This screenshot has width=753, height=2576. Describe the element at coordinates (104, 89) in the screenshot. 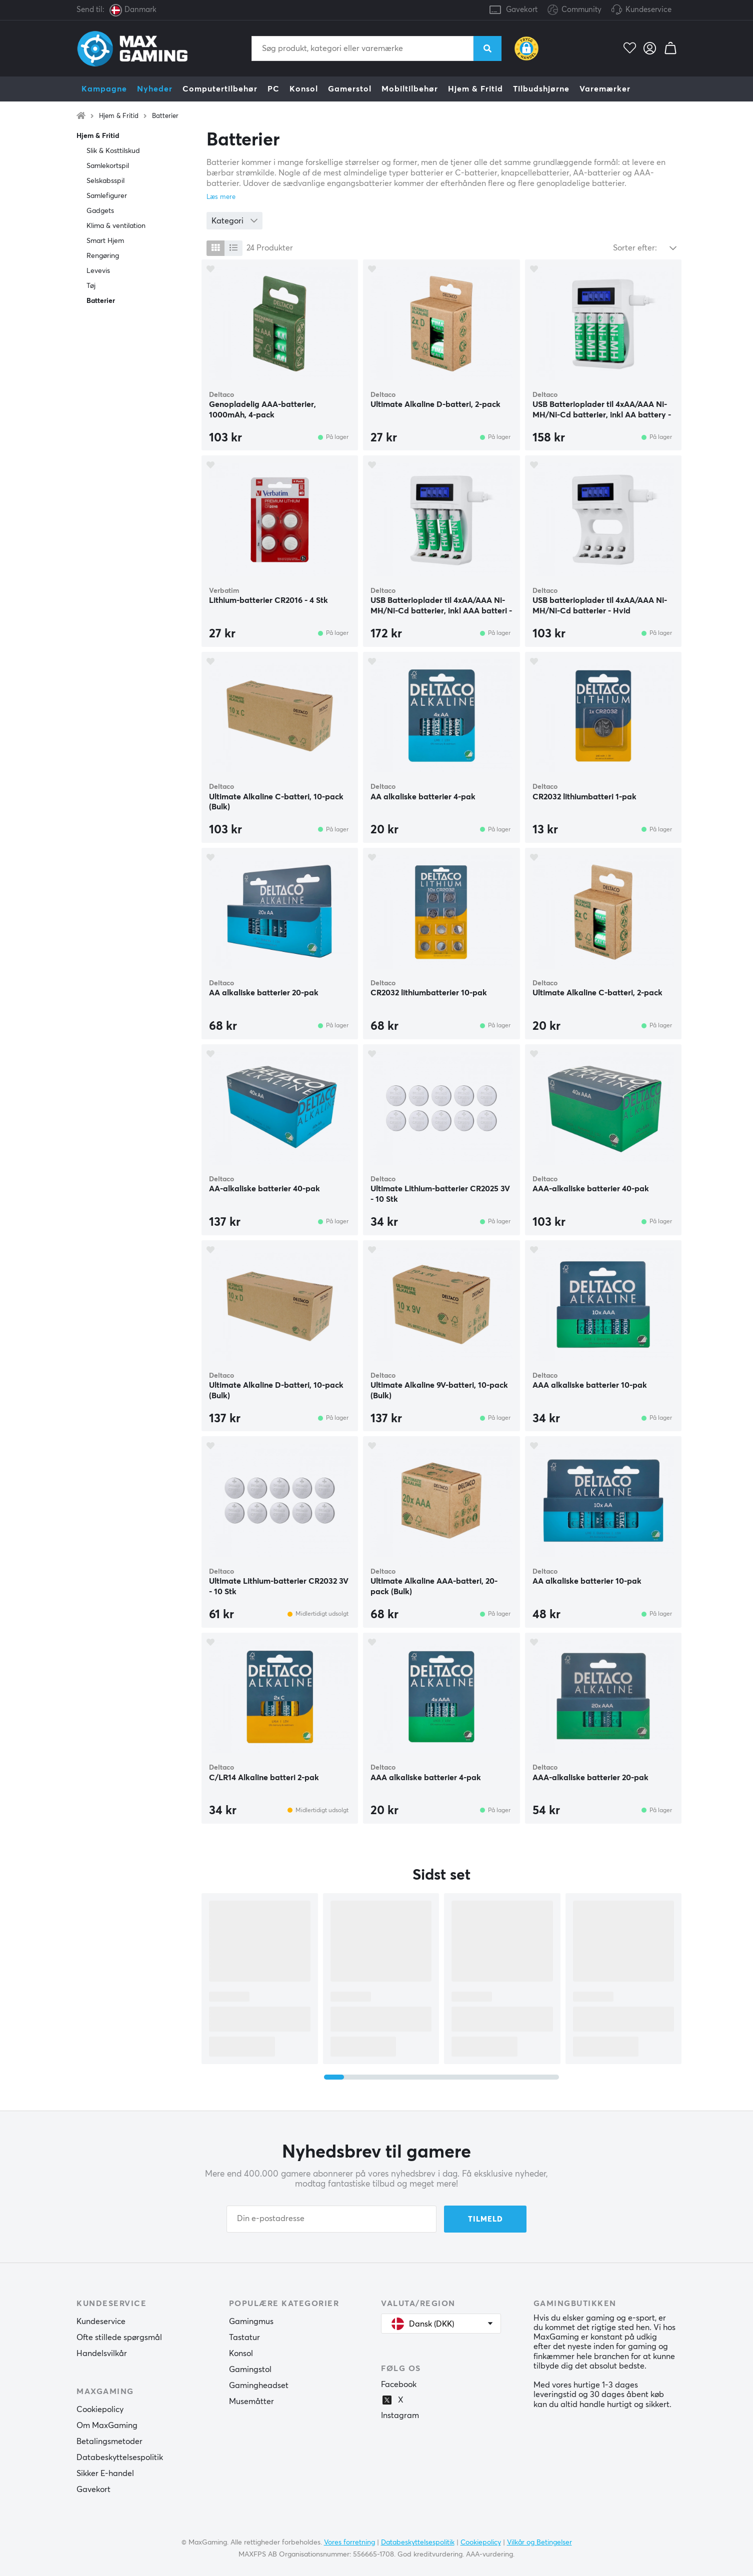

I see `Kampagne` at that location.